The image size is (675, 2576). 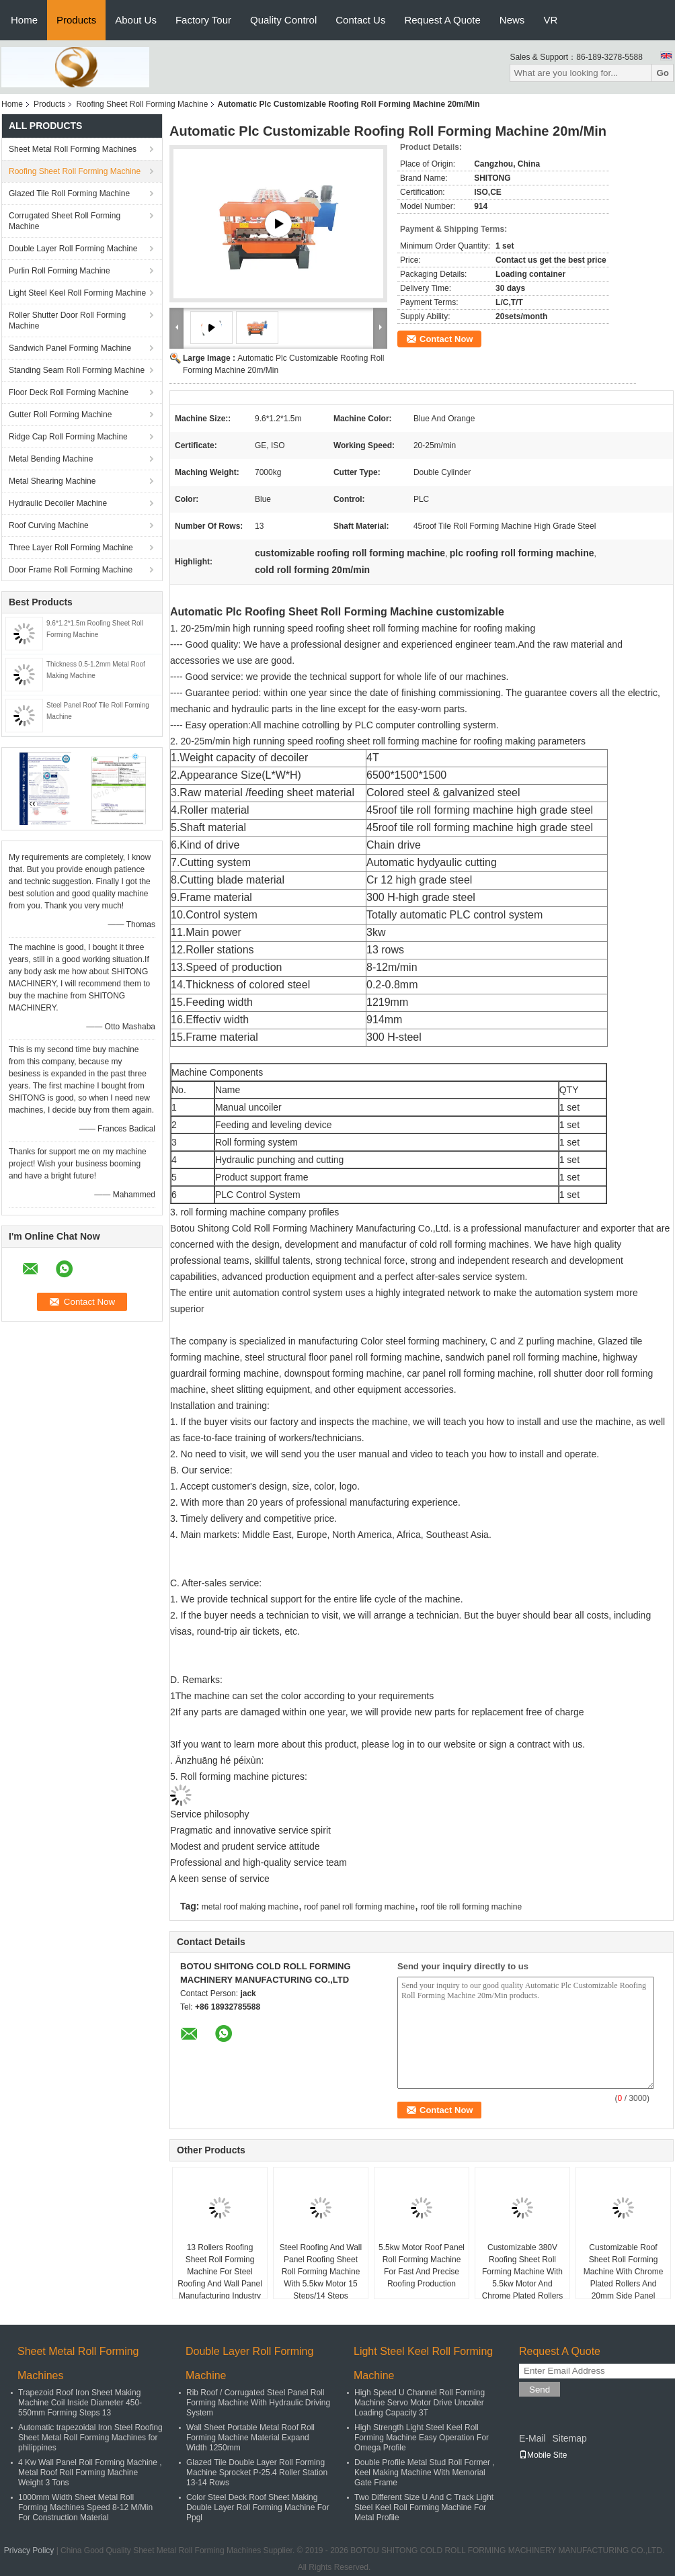 What do you see at coordinates (71, 547) in the screenshot?
I see `Three Layer Roll Forming Machine` at bounding box center [71, 547].